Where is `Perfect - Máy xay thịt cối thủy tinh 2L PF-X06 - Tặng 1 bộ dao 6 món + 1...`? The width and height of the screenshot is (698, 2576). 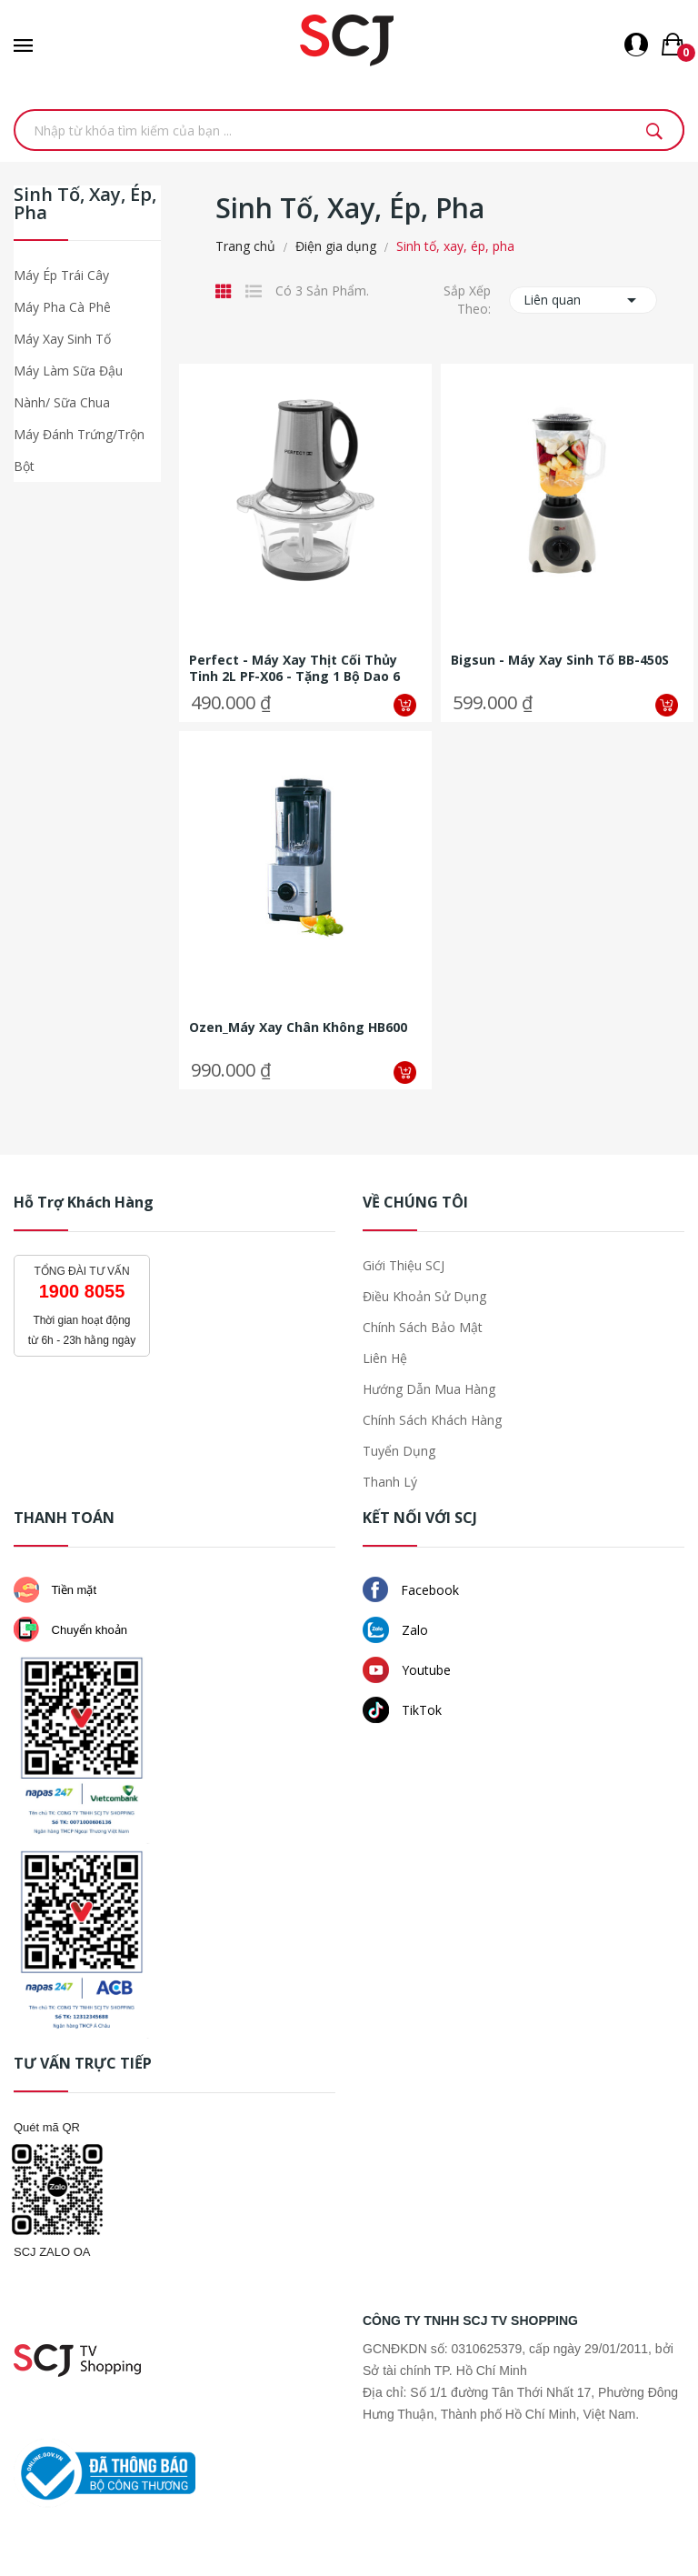
Perfect - Máy xay thịt cối thủy tinh 2L PF-X06 - Tặng 1 bộ dao 6 món + 1... is located at coordinates (294, 668).